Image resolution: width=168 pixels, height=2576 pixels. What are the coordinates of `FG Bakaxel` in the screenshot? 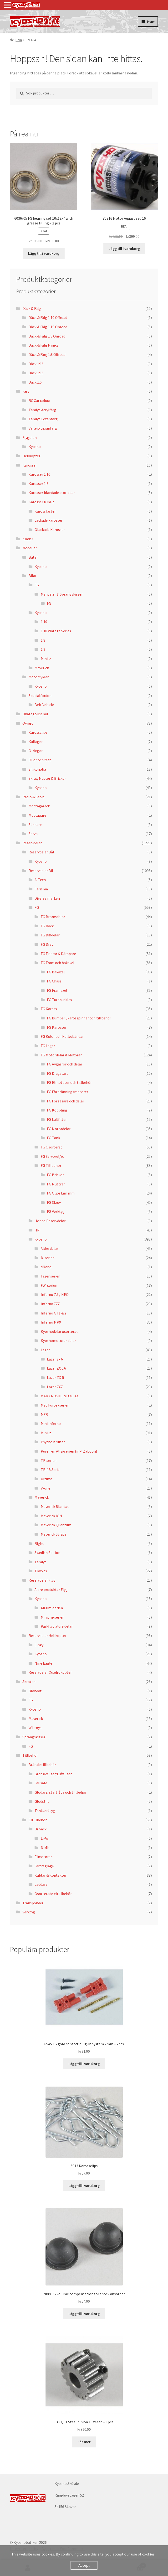 It's located at (56, 972).